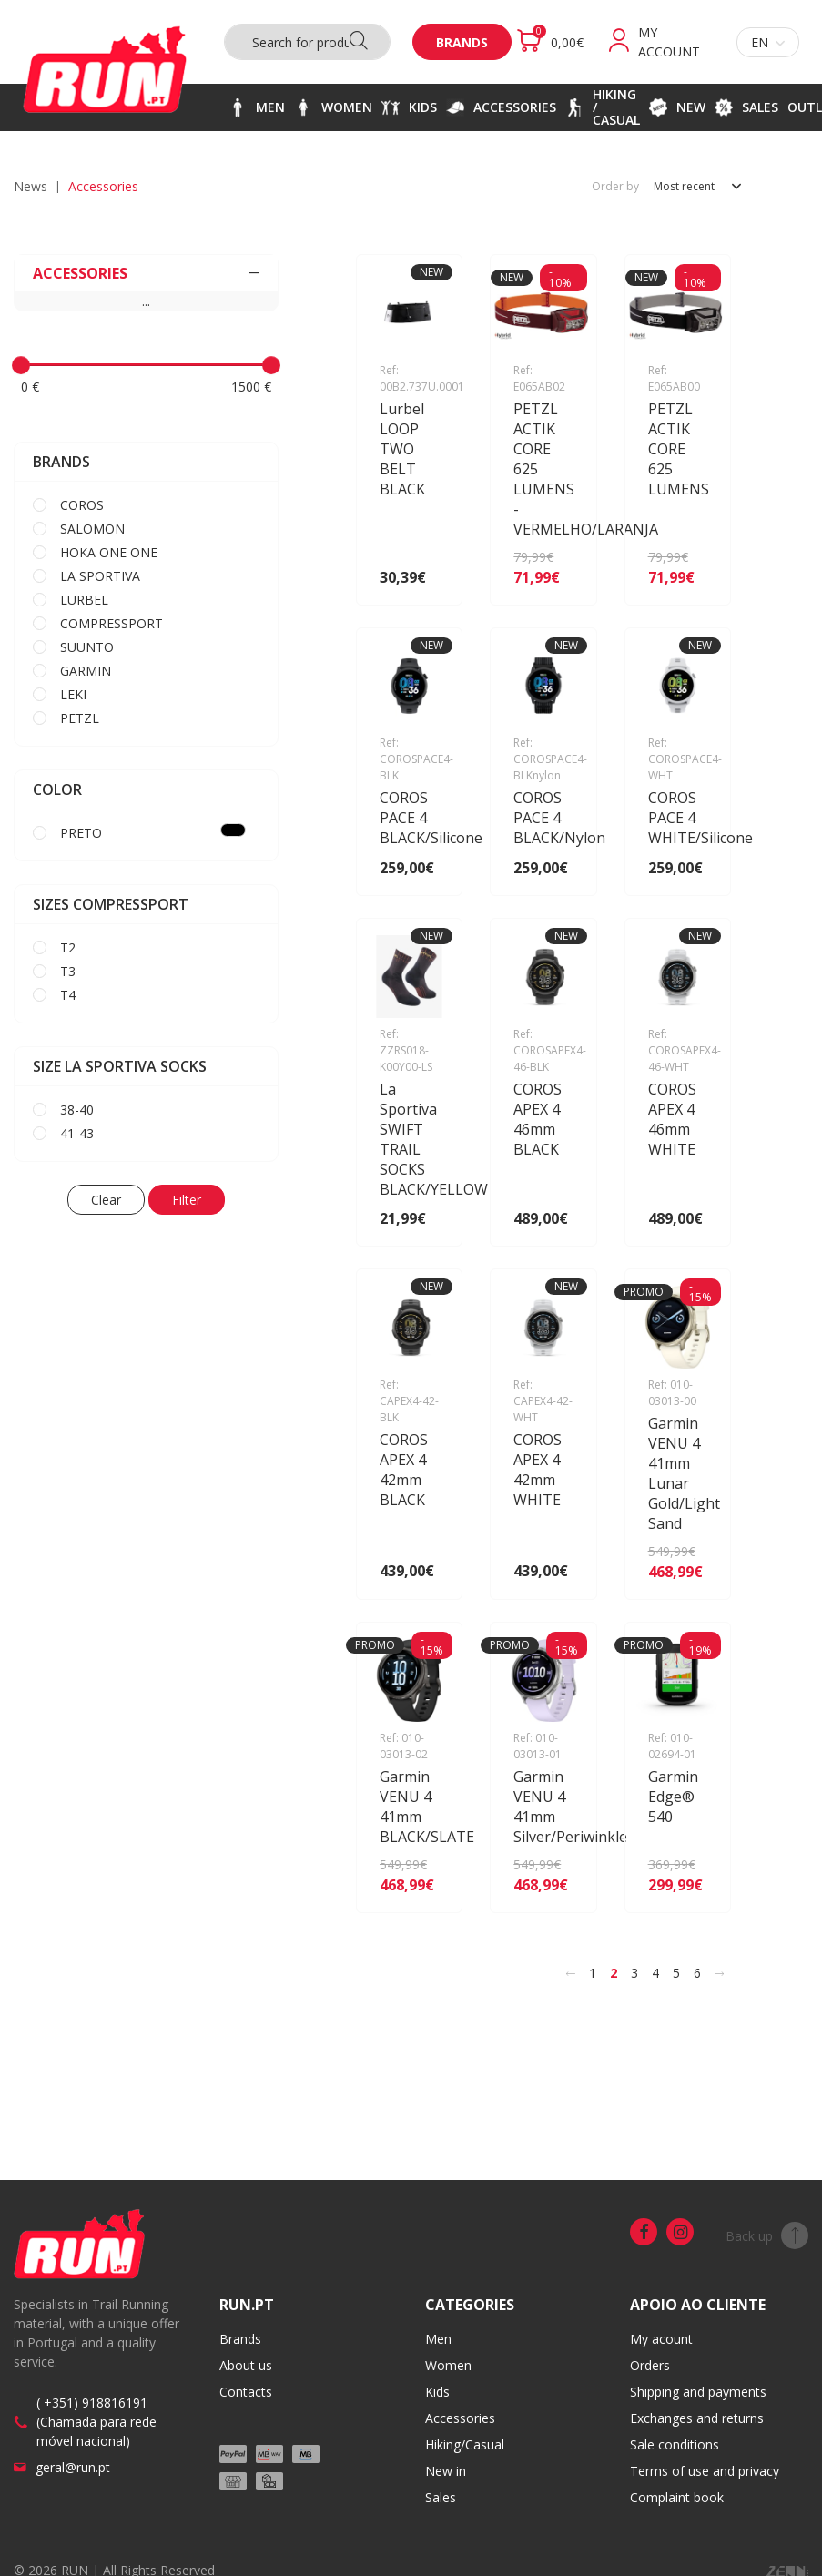  Describe the element at coordinates (106, 1199) in the screenshot. I see `Clear` at that location.